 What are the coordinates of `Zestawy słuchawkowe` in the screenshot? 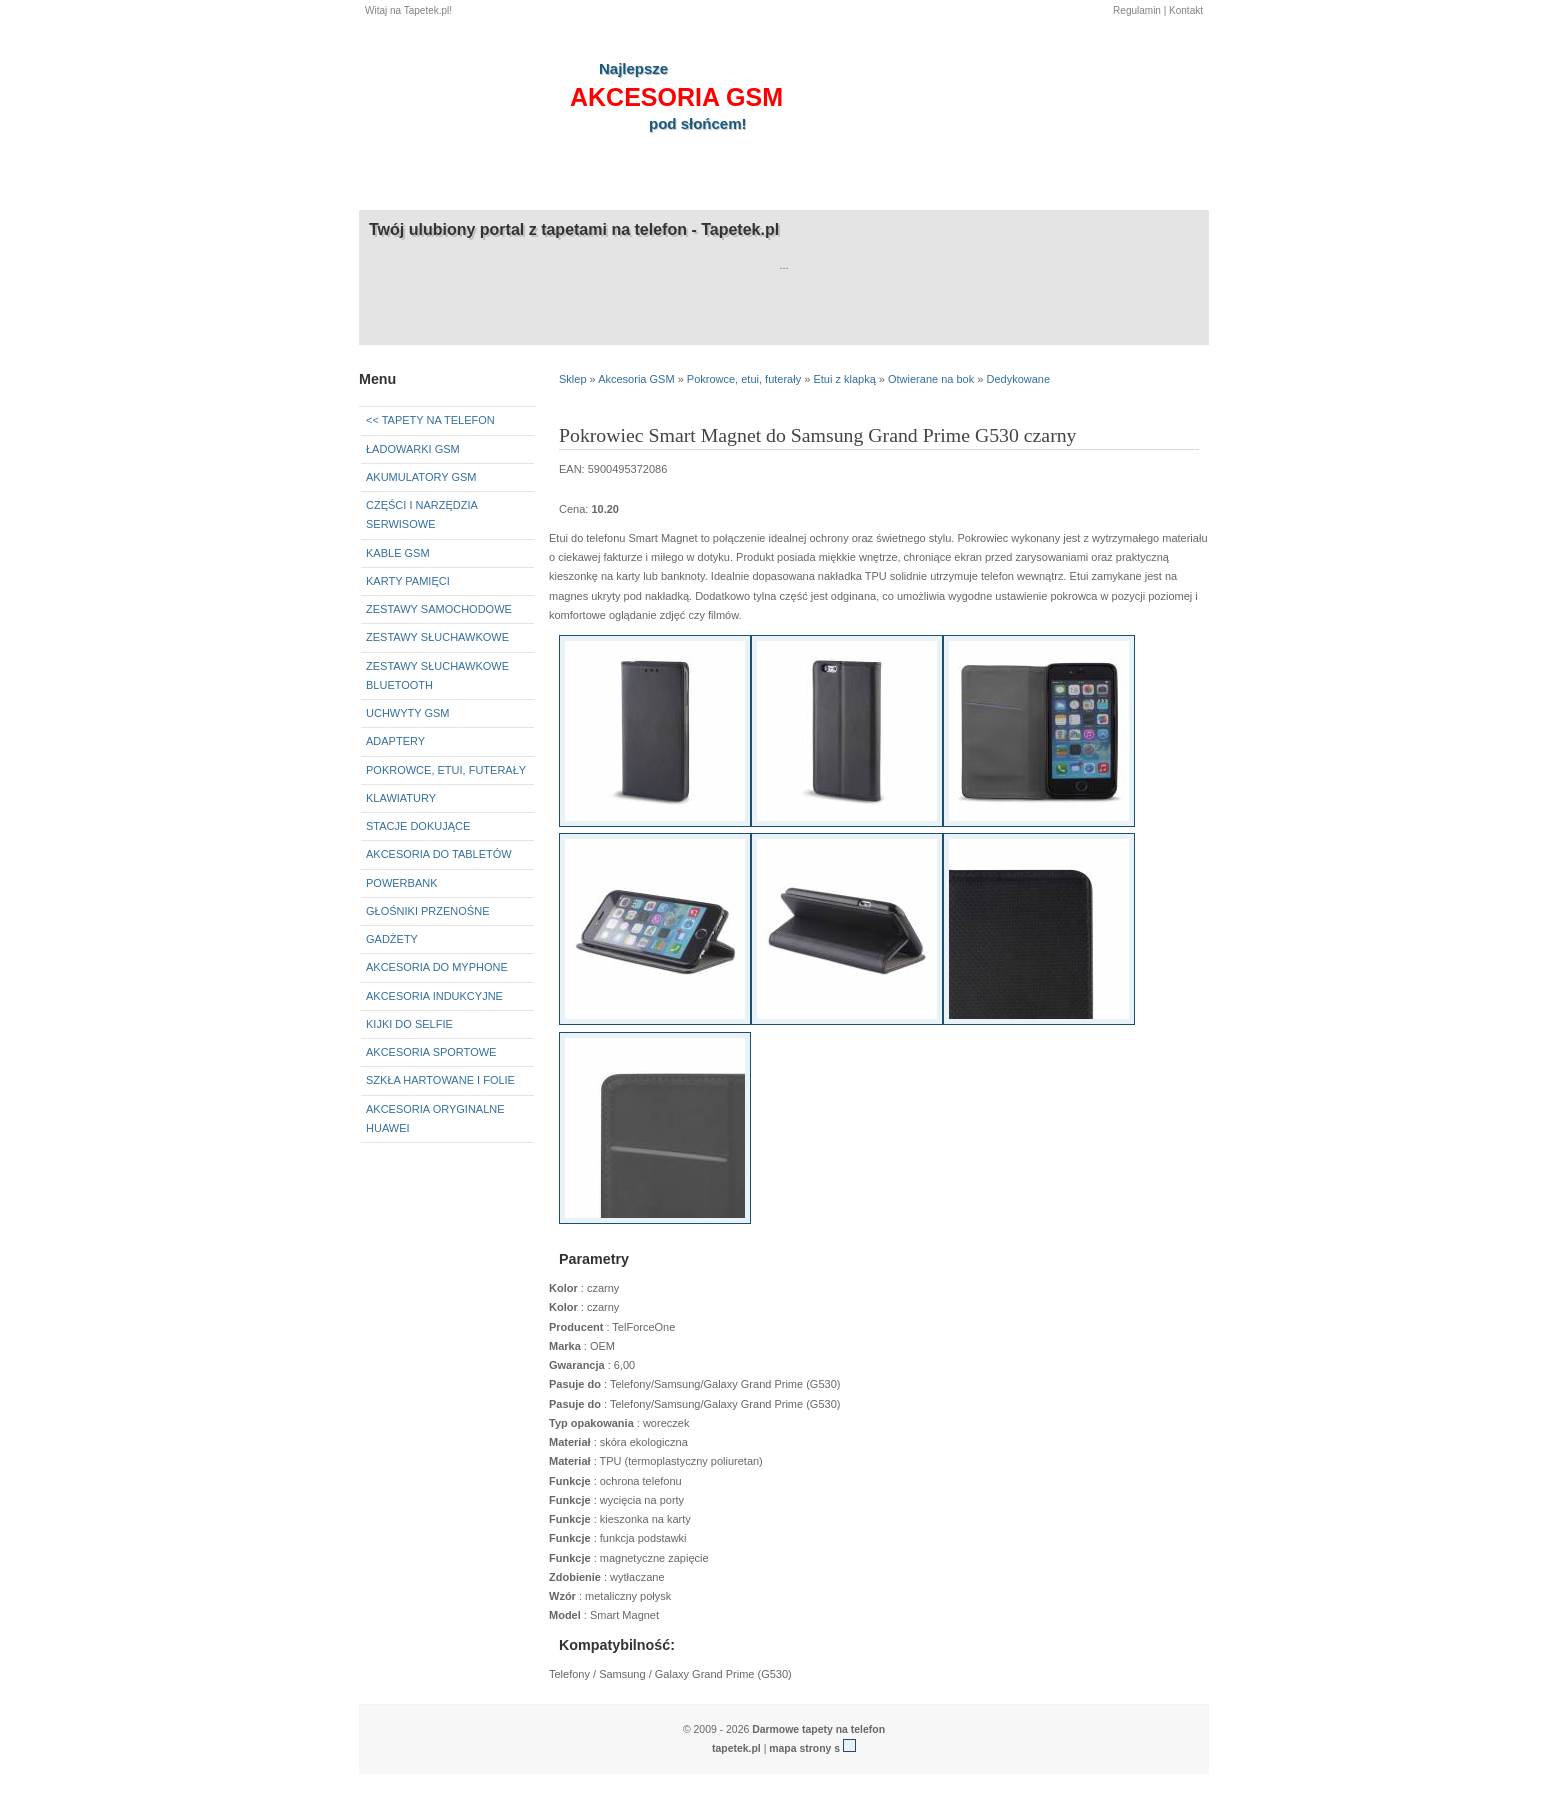 It's located at (437, 637).